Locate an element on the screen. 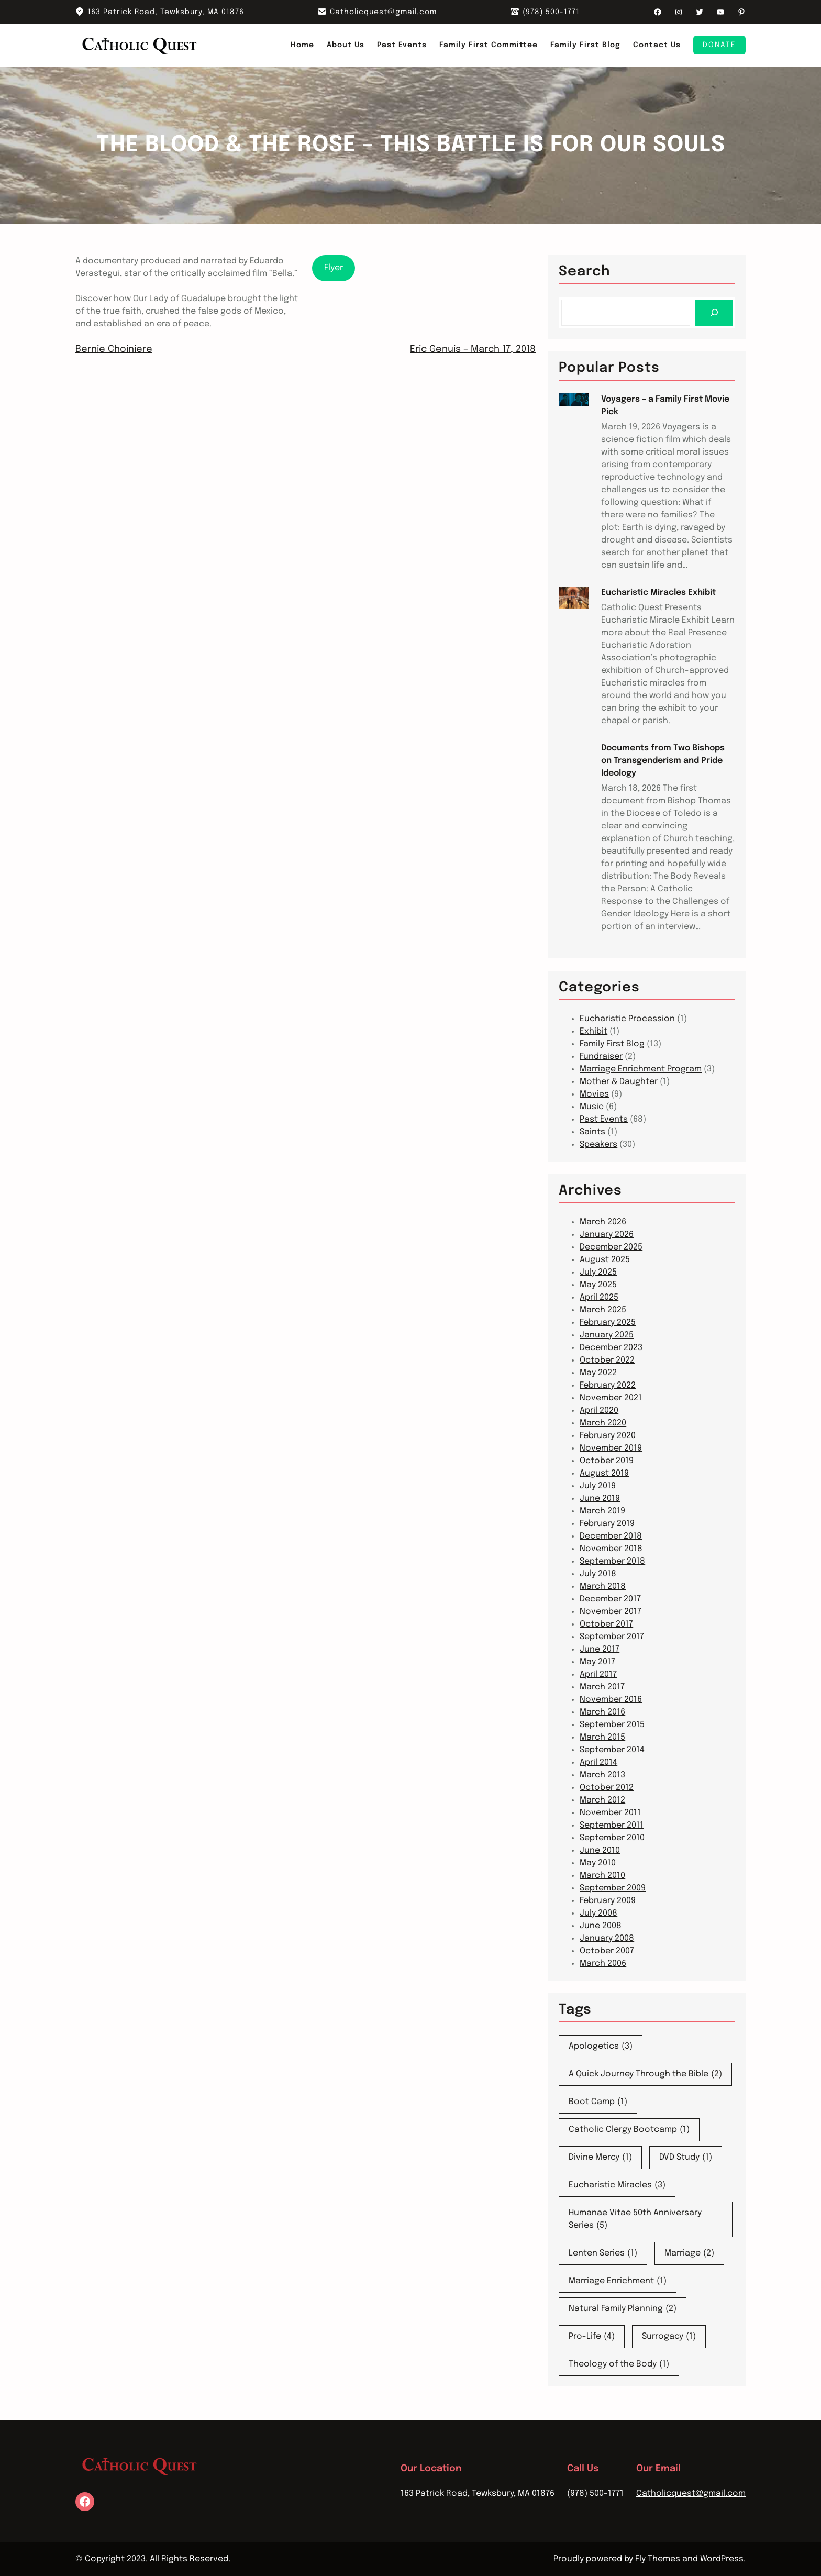 Image resolution: width=821 pixels, height=2576 pixels. April 2014 is located at coordinates (598, 1762).